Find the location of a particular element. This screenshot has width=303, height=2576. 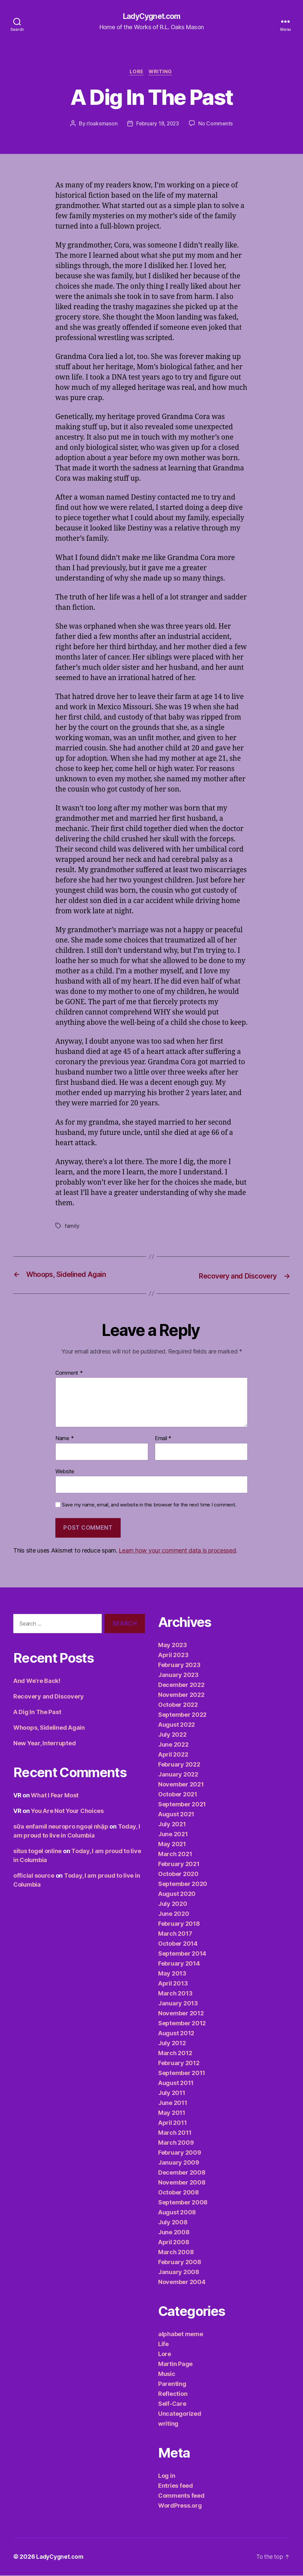

July 2020 is located at coordinates (172, 1904).